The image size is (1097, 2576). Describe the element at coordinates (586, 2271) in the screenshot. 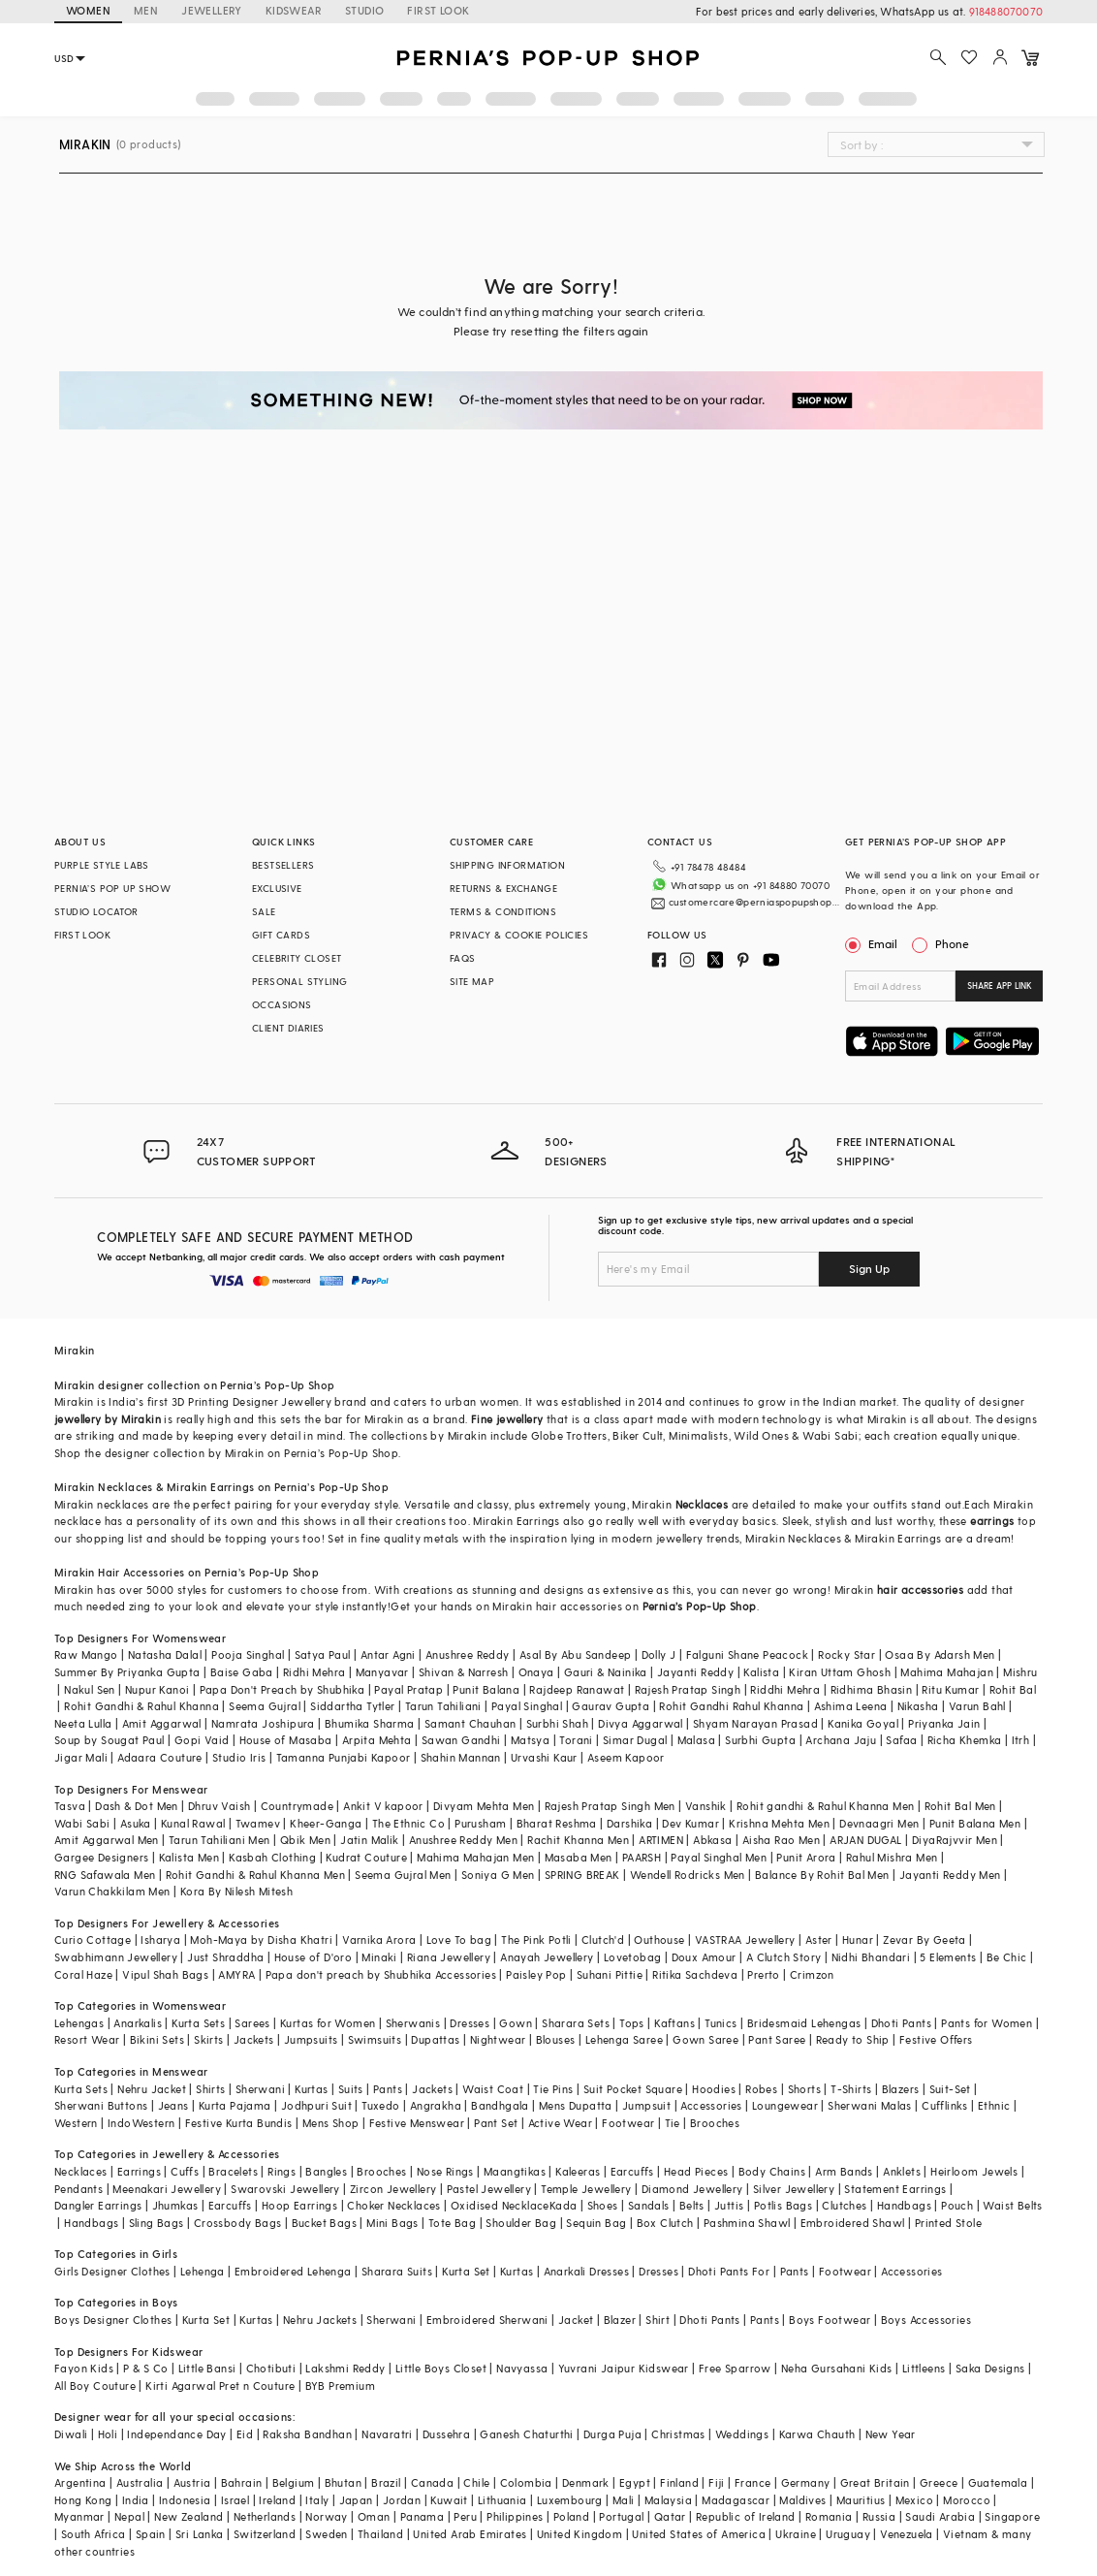

I see `Anarkali Dresses` at that location.